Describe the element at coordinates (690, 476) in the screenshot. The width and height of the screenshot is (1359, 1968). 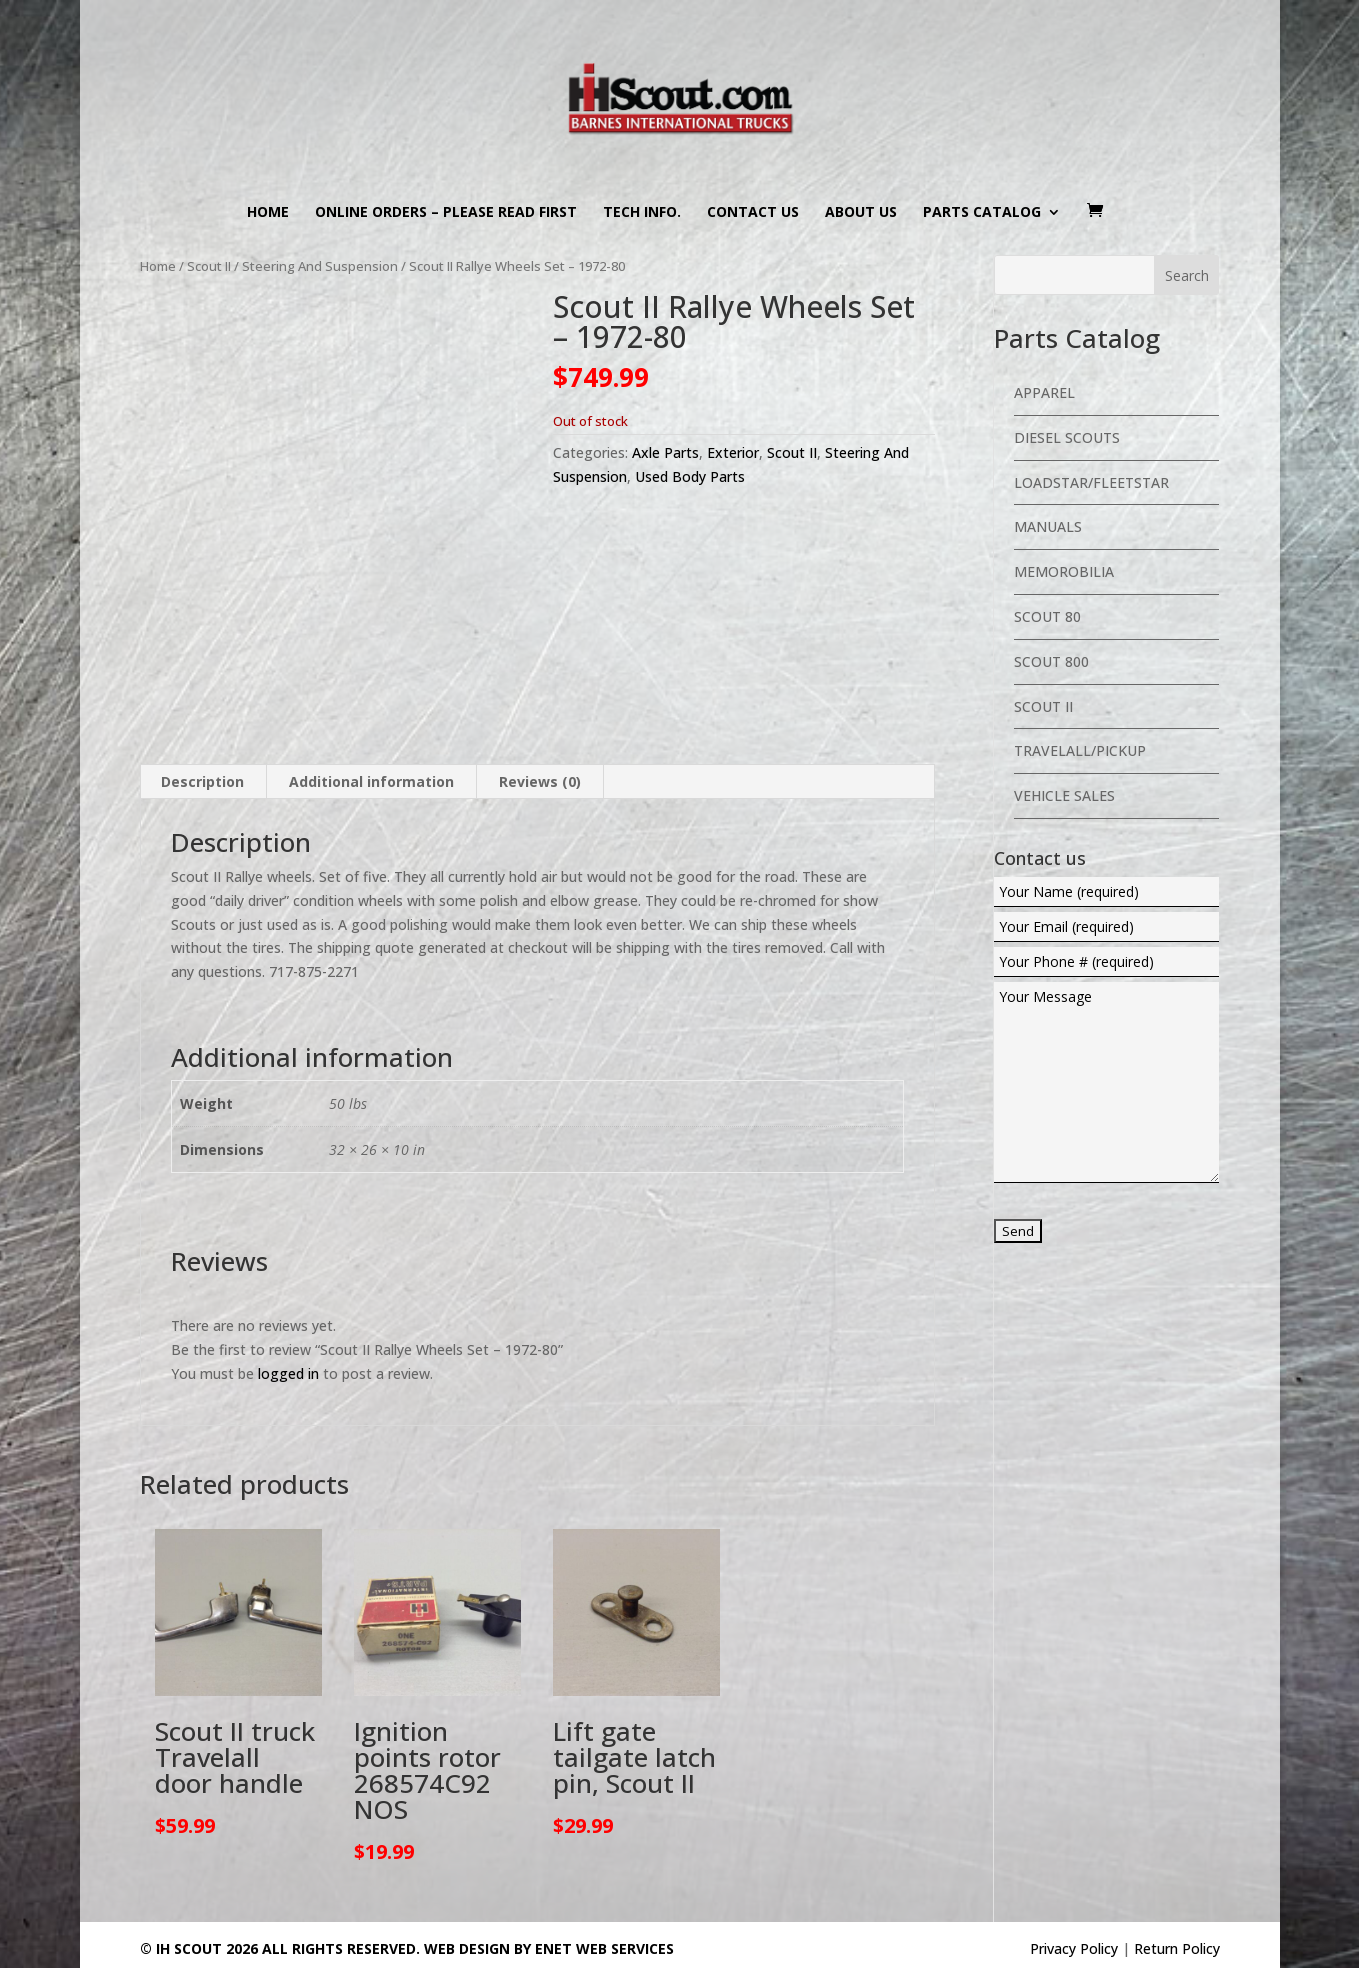
I see `Used Body Parts` at that location.